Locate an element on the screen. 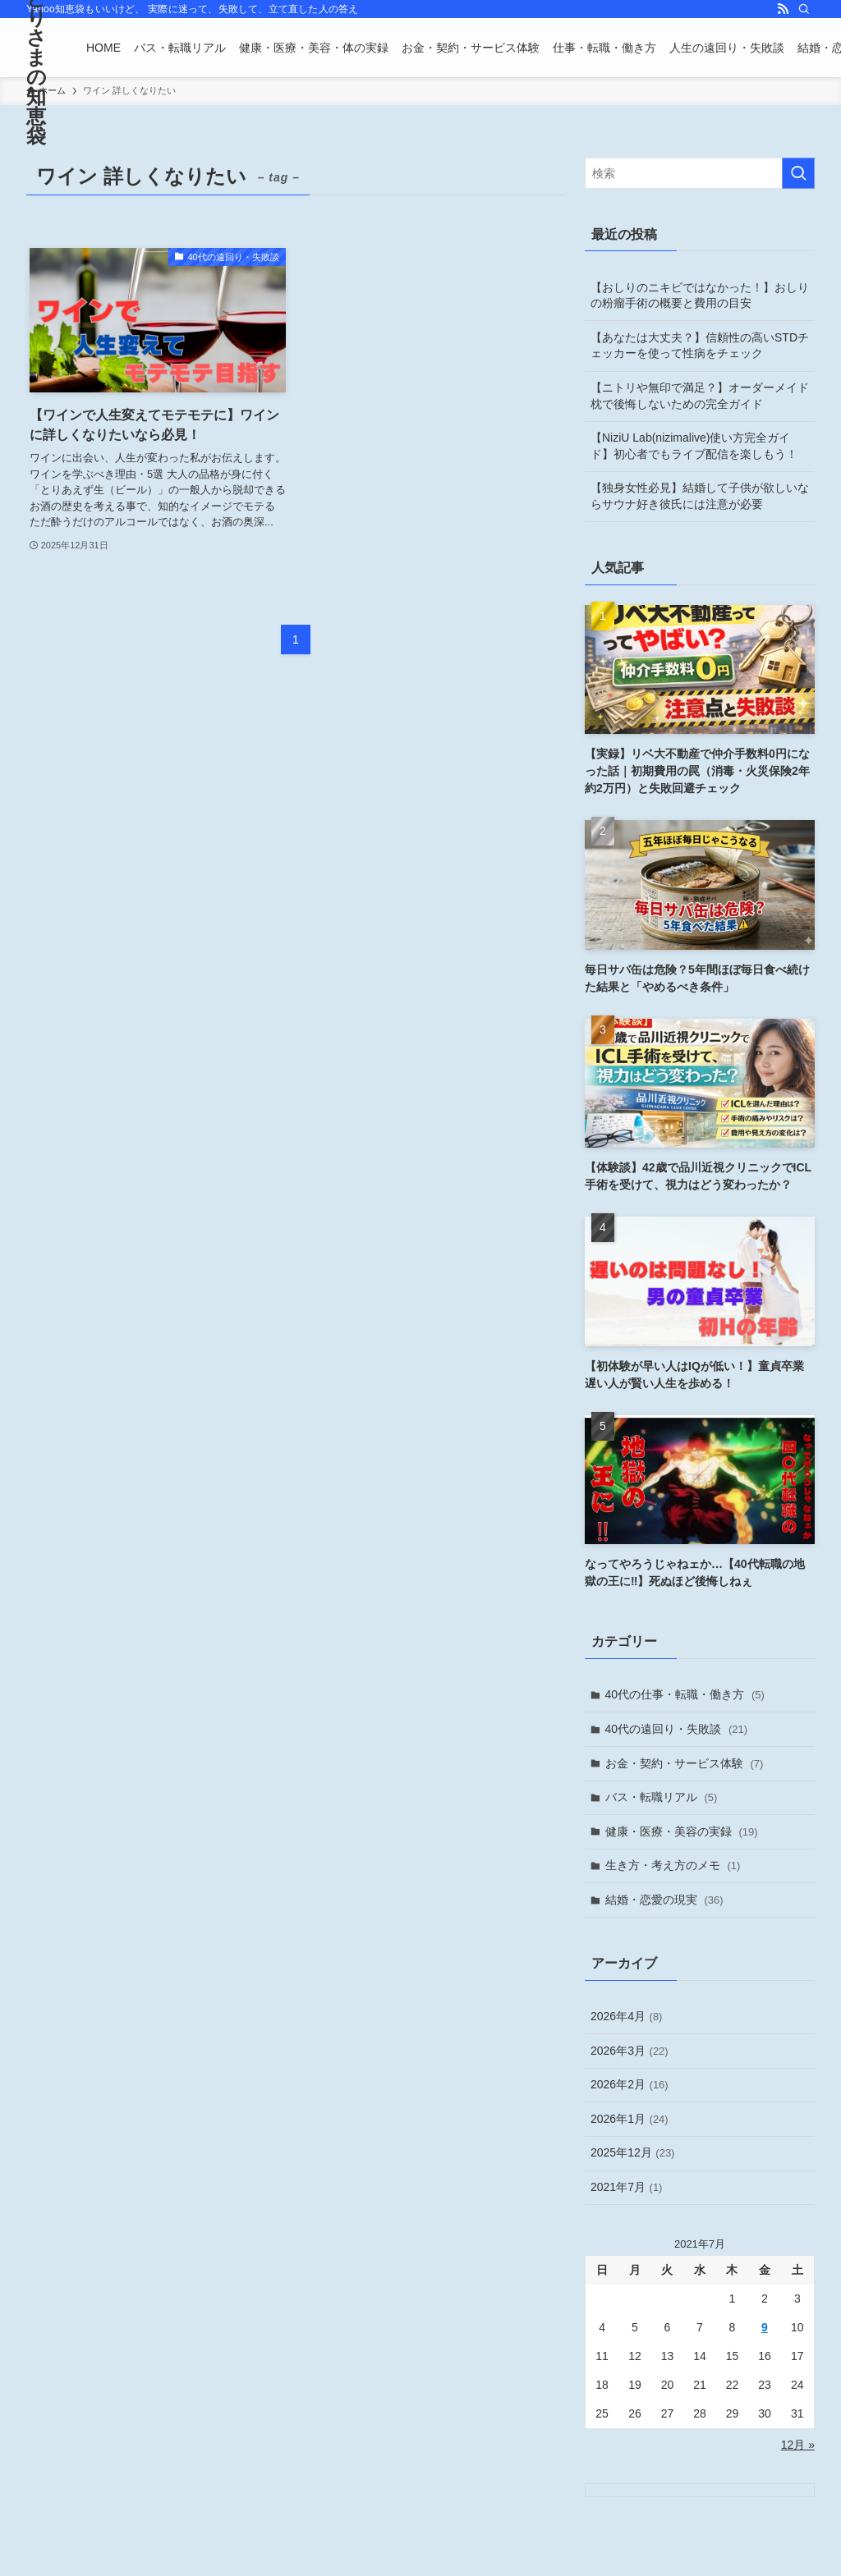 This screenshot has width=841, height=2576. 【ニトリや無印で満足？】オーダーメイド枕で後悔しないための完全ガイド is located at coordinates (700, 395).